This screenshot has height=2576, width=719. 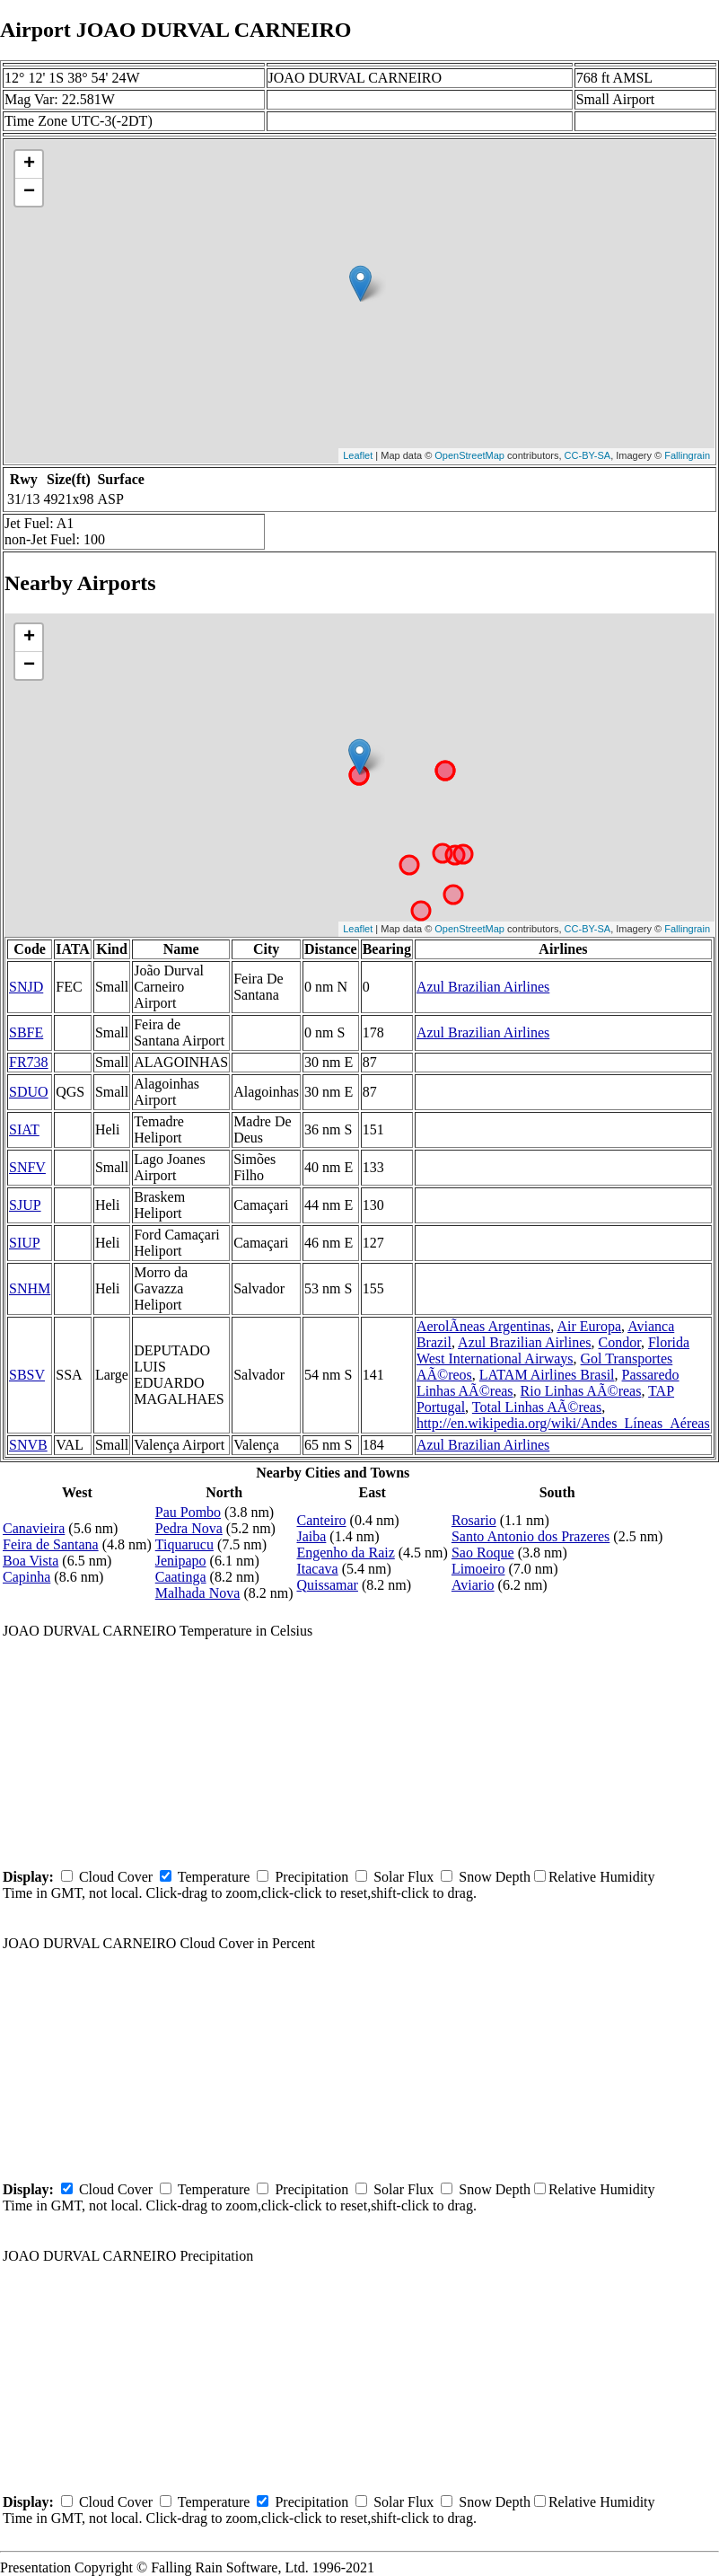 What do you see at coordinates (311, 1876) in the screenshot?
I see `Precipitation` at bounding box center [311, 1876].